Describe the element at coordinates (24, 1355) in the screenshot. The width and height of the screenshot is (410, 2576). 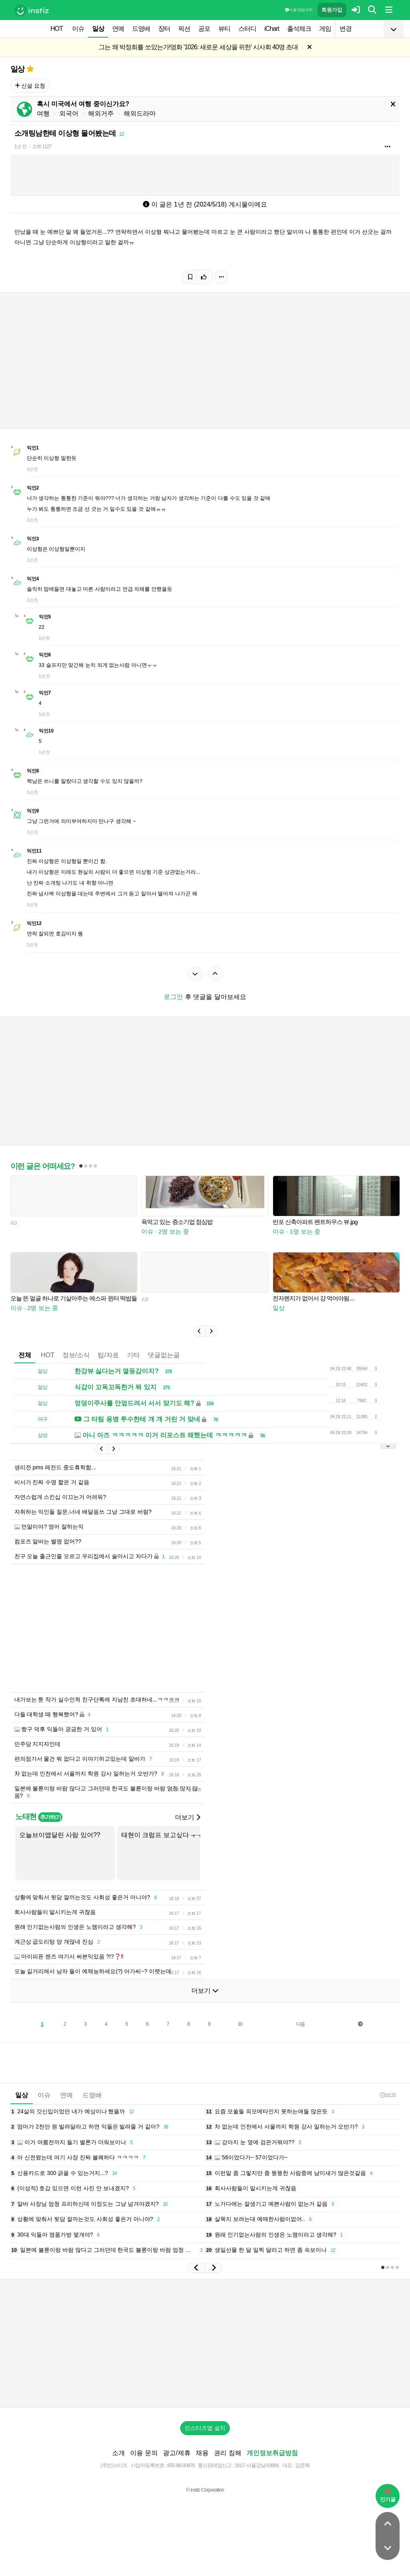
I see `전체` at that location.